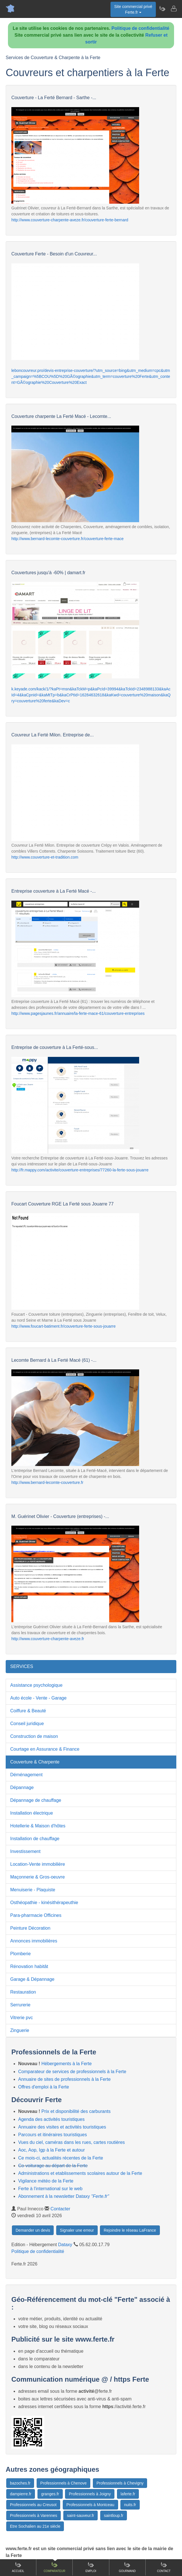 The height and width of the screenshot is (2576, 182). What do you see at coordinates (65, 2244) in the screenshot?
I see `Dataxy` at bounding box center [65, 2244].